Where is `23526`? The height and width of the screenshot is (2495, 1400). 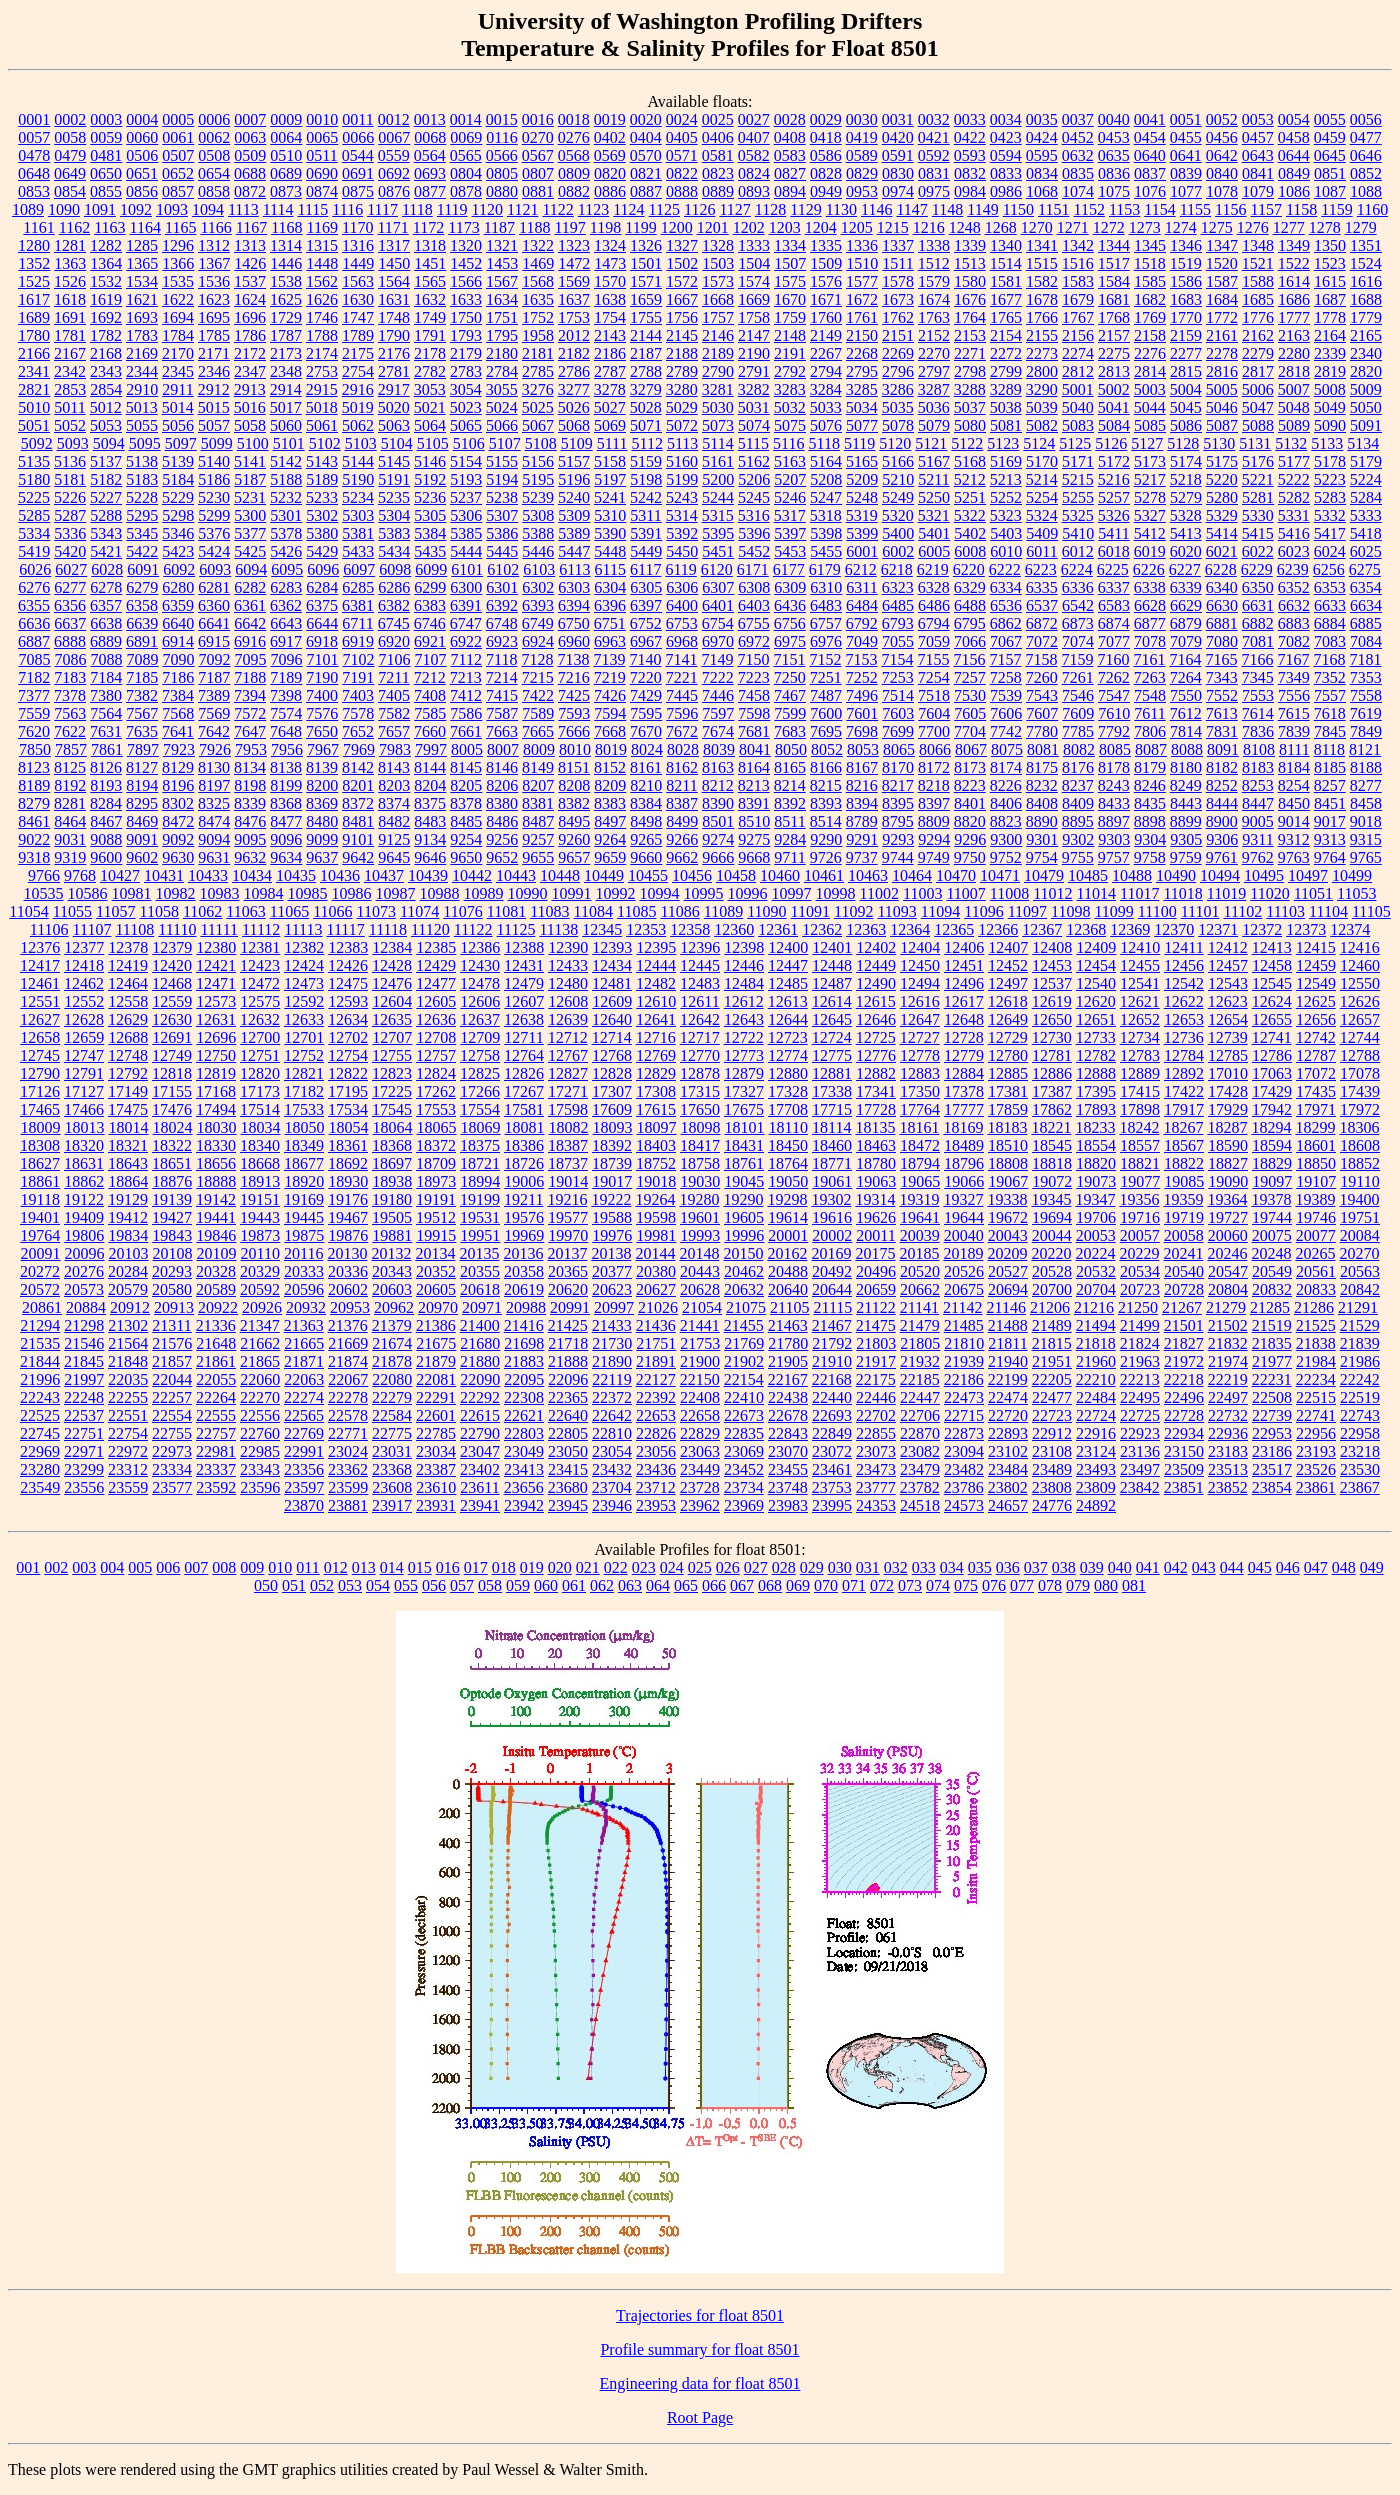 23526 is located at coordinates (1316, 1469).